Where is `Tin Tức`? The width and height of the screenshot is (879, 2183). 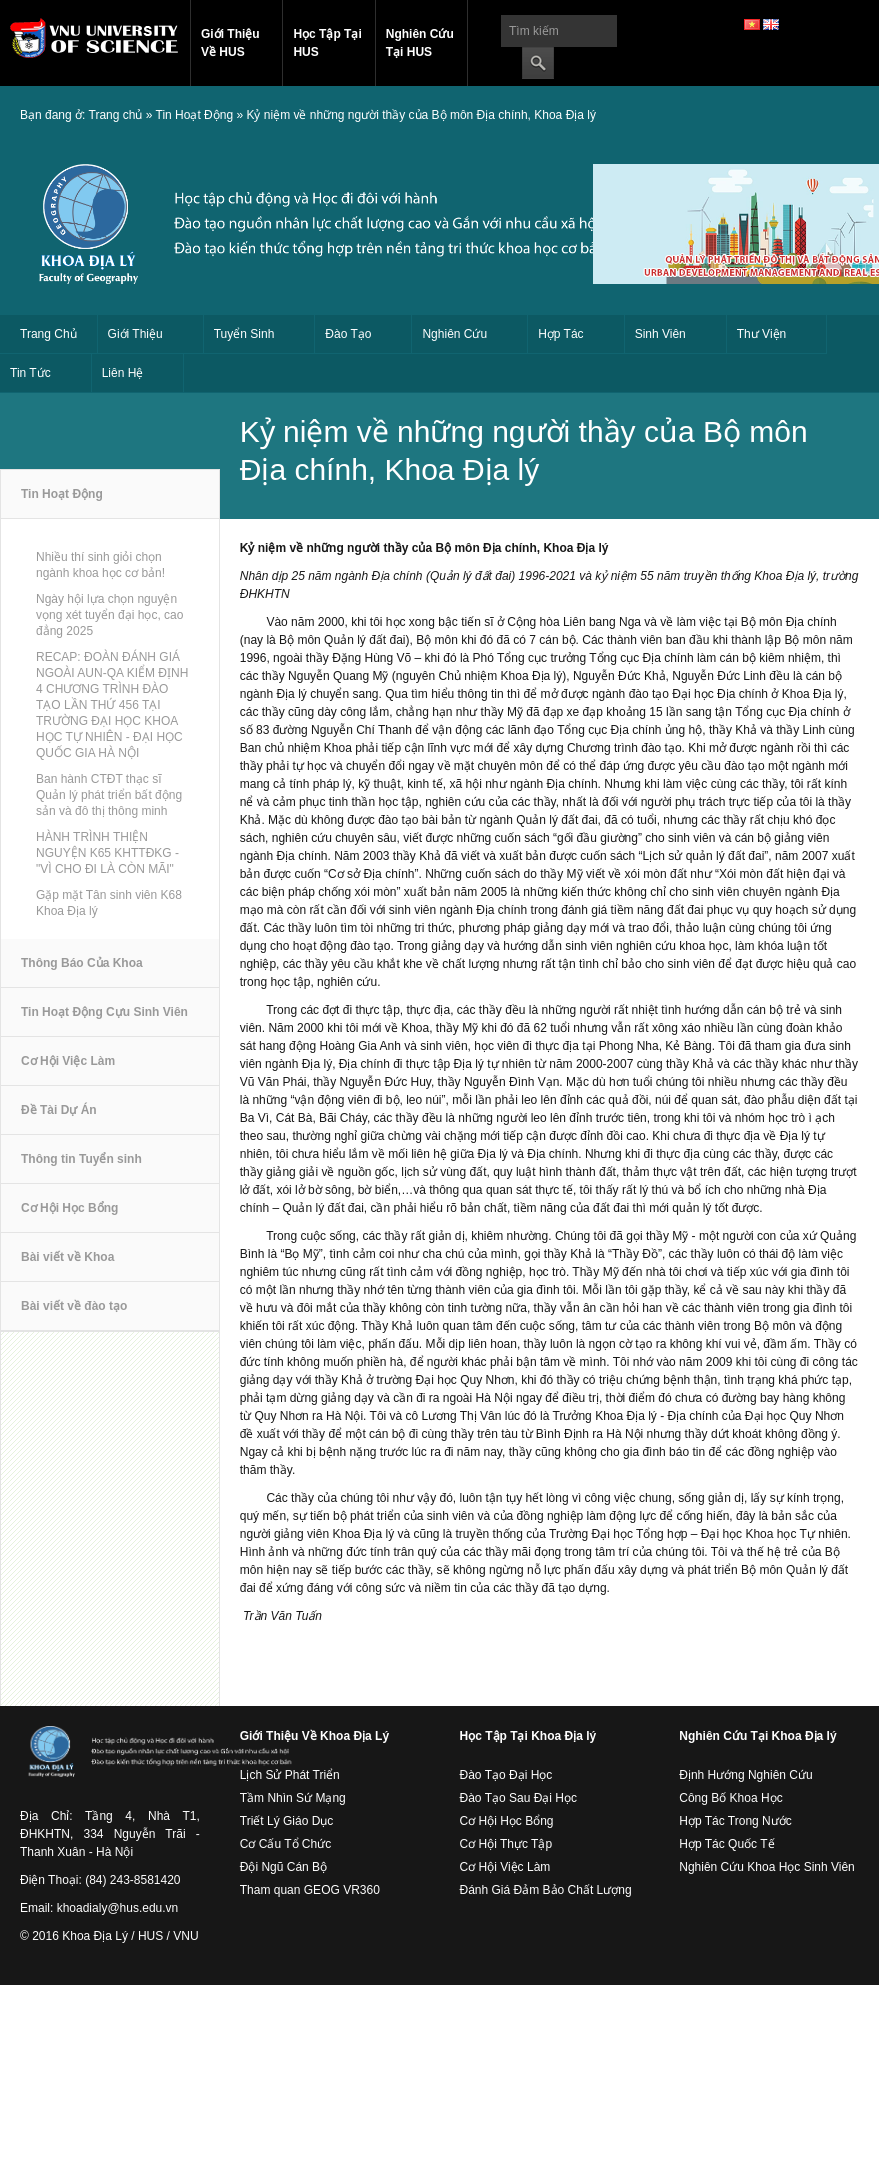 Tin Tức is located at coordinates (30, 373).